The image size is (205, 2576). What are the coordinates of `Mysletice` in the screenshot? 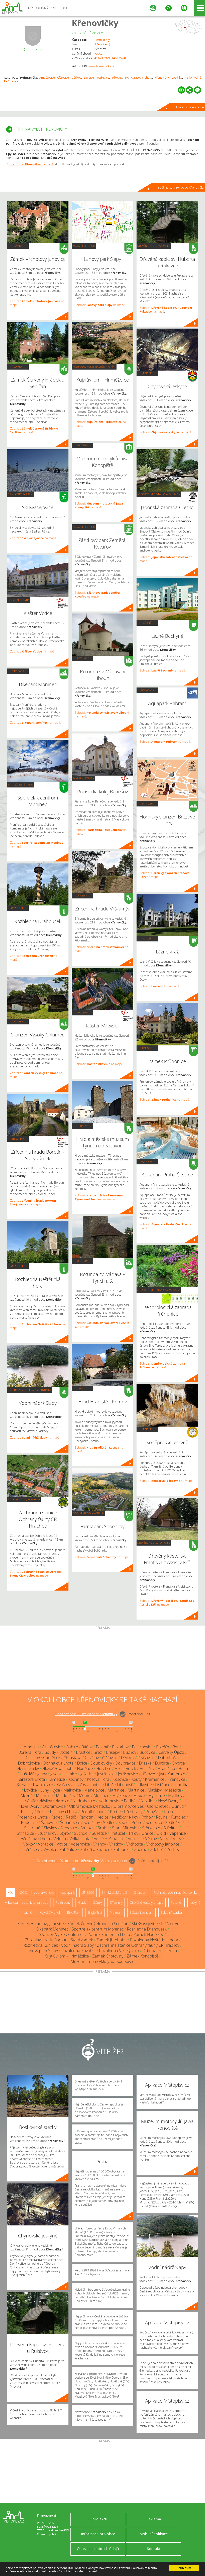 It's located at (156, 1795).